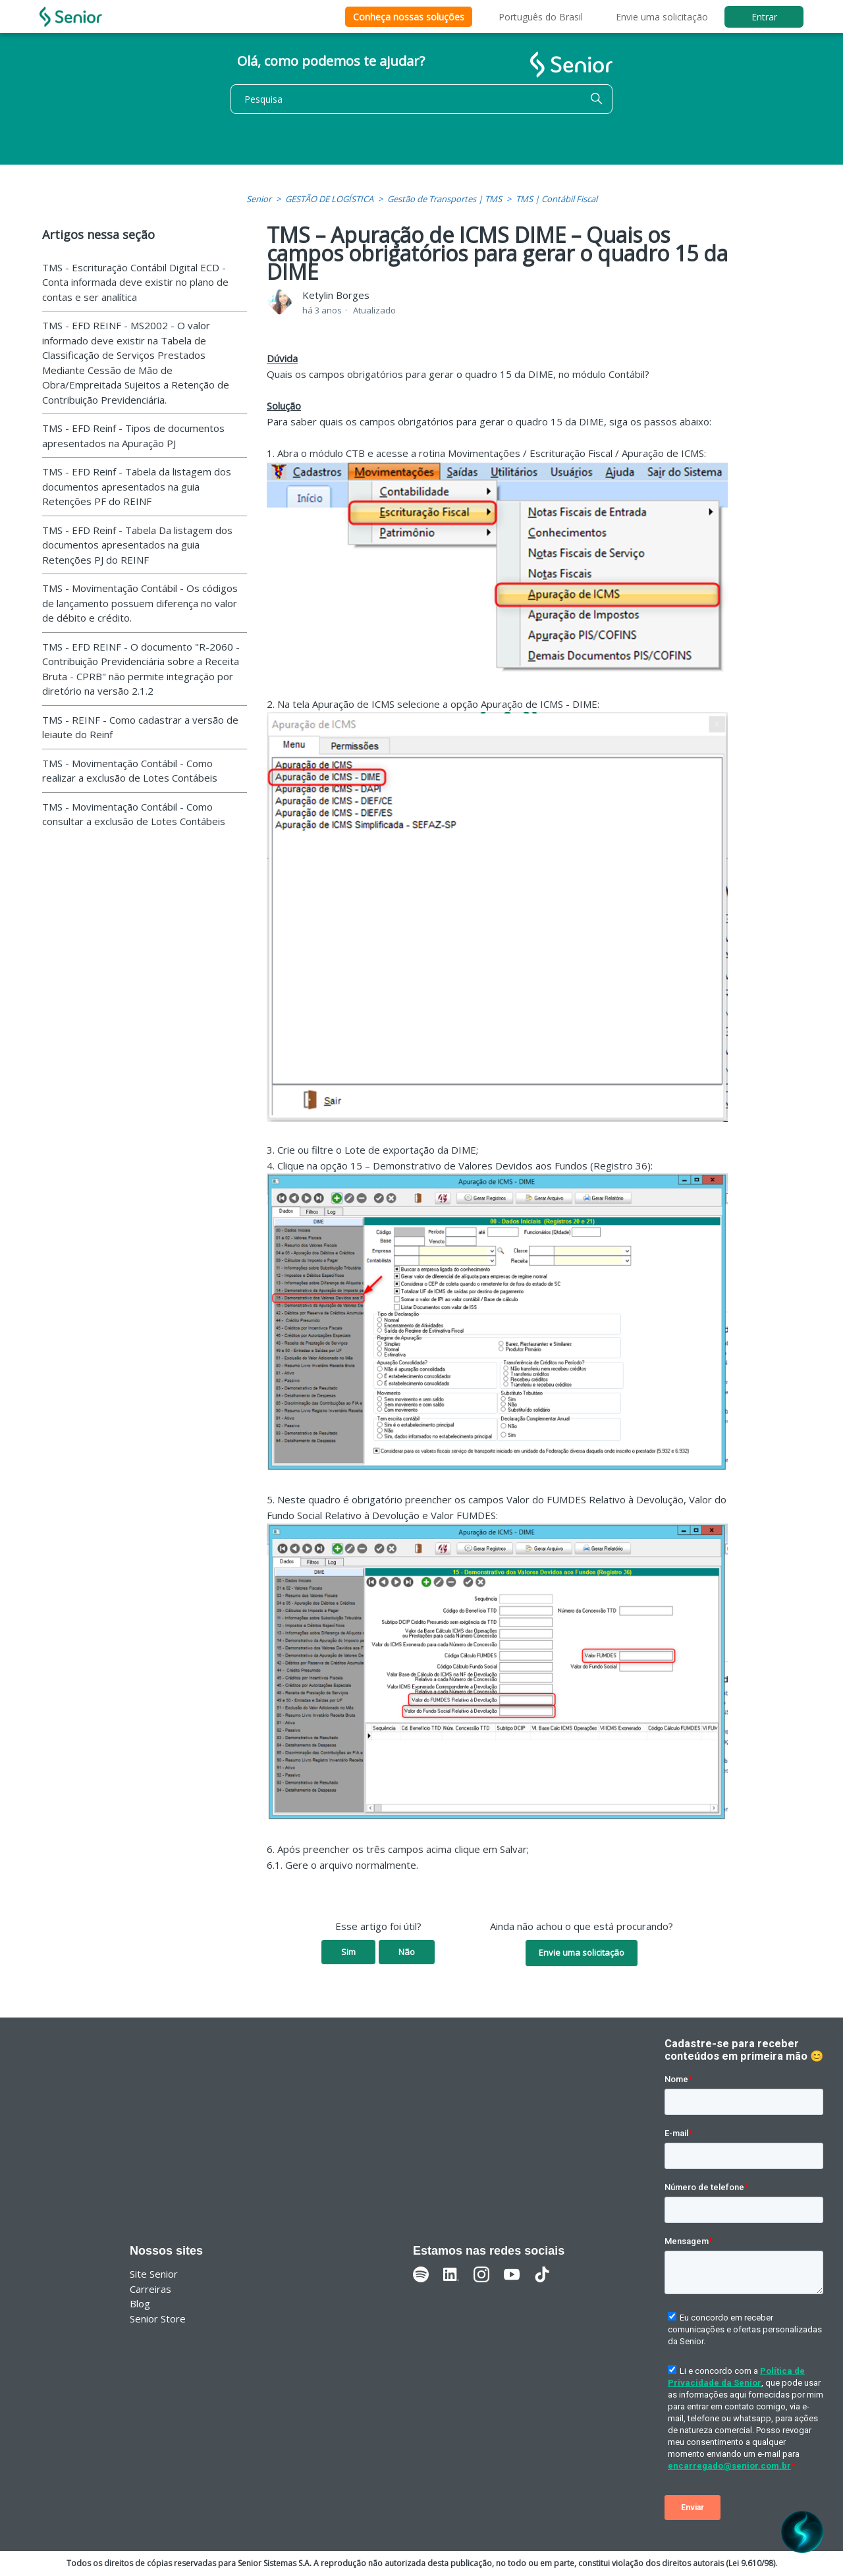 The width and height of the screenshot is (843, 2576). What do you see at coordinates (133, 435) in the screenshot?
I see `TMS - EFD Reinf - Tipos de documentos apresentados na Apuração PJ` at bounding box center [133, 435].